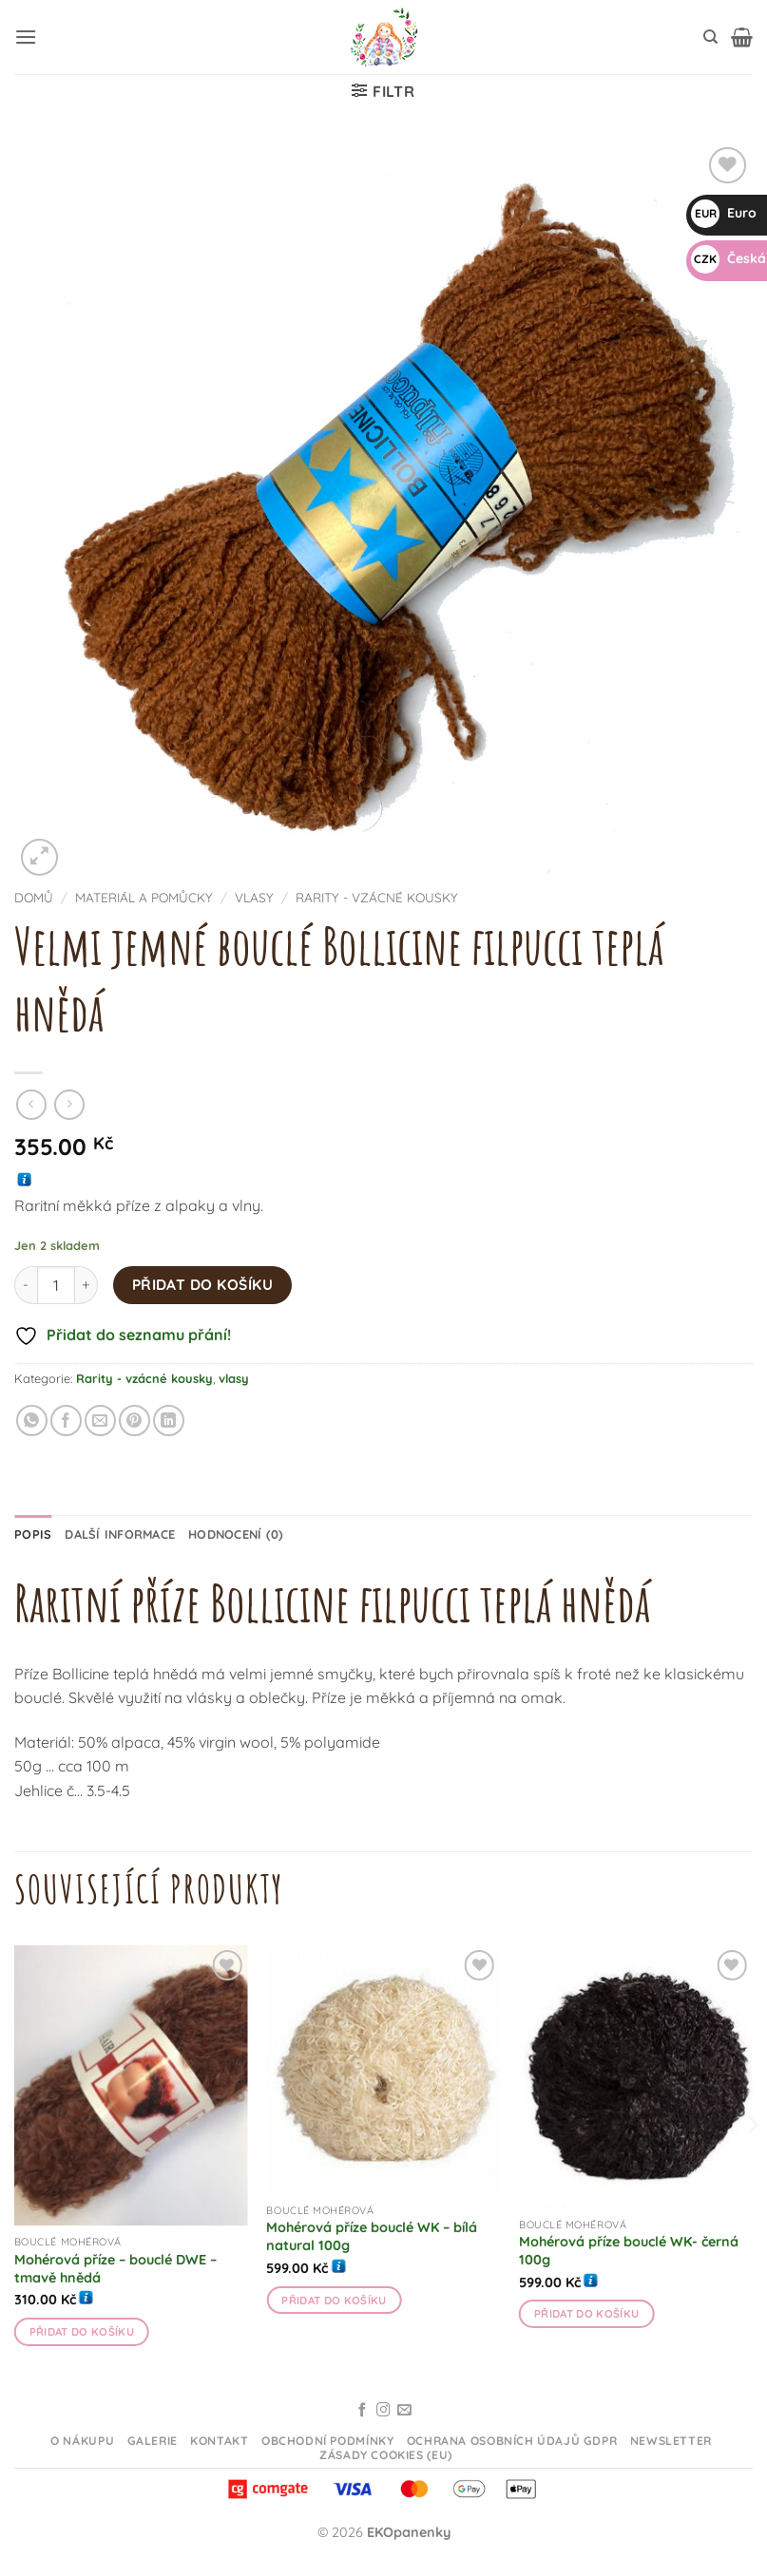 This screenshot has width=767, height=2576. I want to click on [Snižte množství Velmi jemné bouclé Bollicine filpucci teplá hnědá], so click(25, 1285).